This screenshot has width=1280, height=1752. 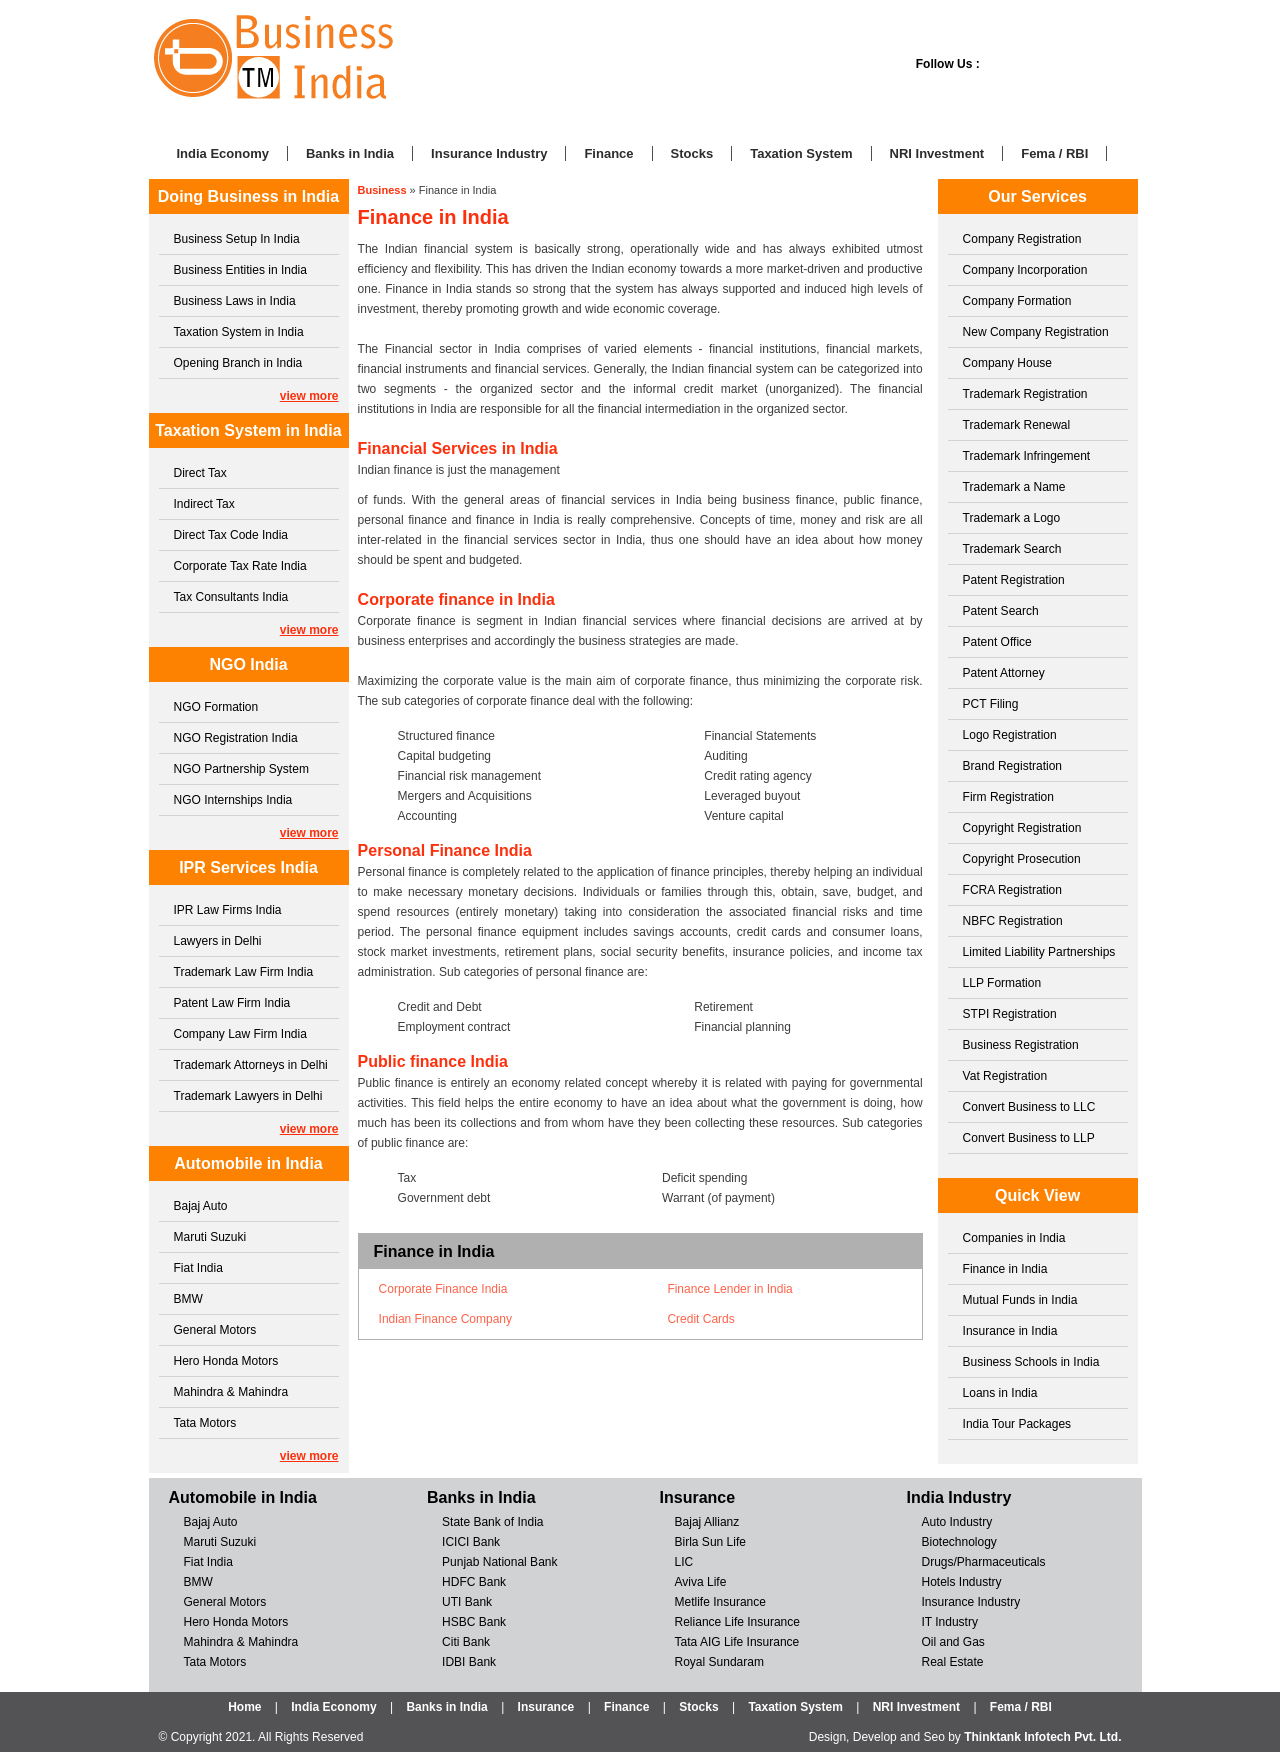 I want to click on IT Industry, so click(x=949, y=1622).